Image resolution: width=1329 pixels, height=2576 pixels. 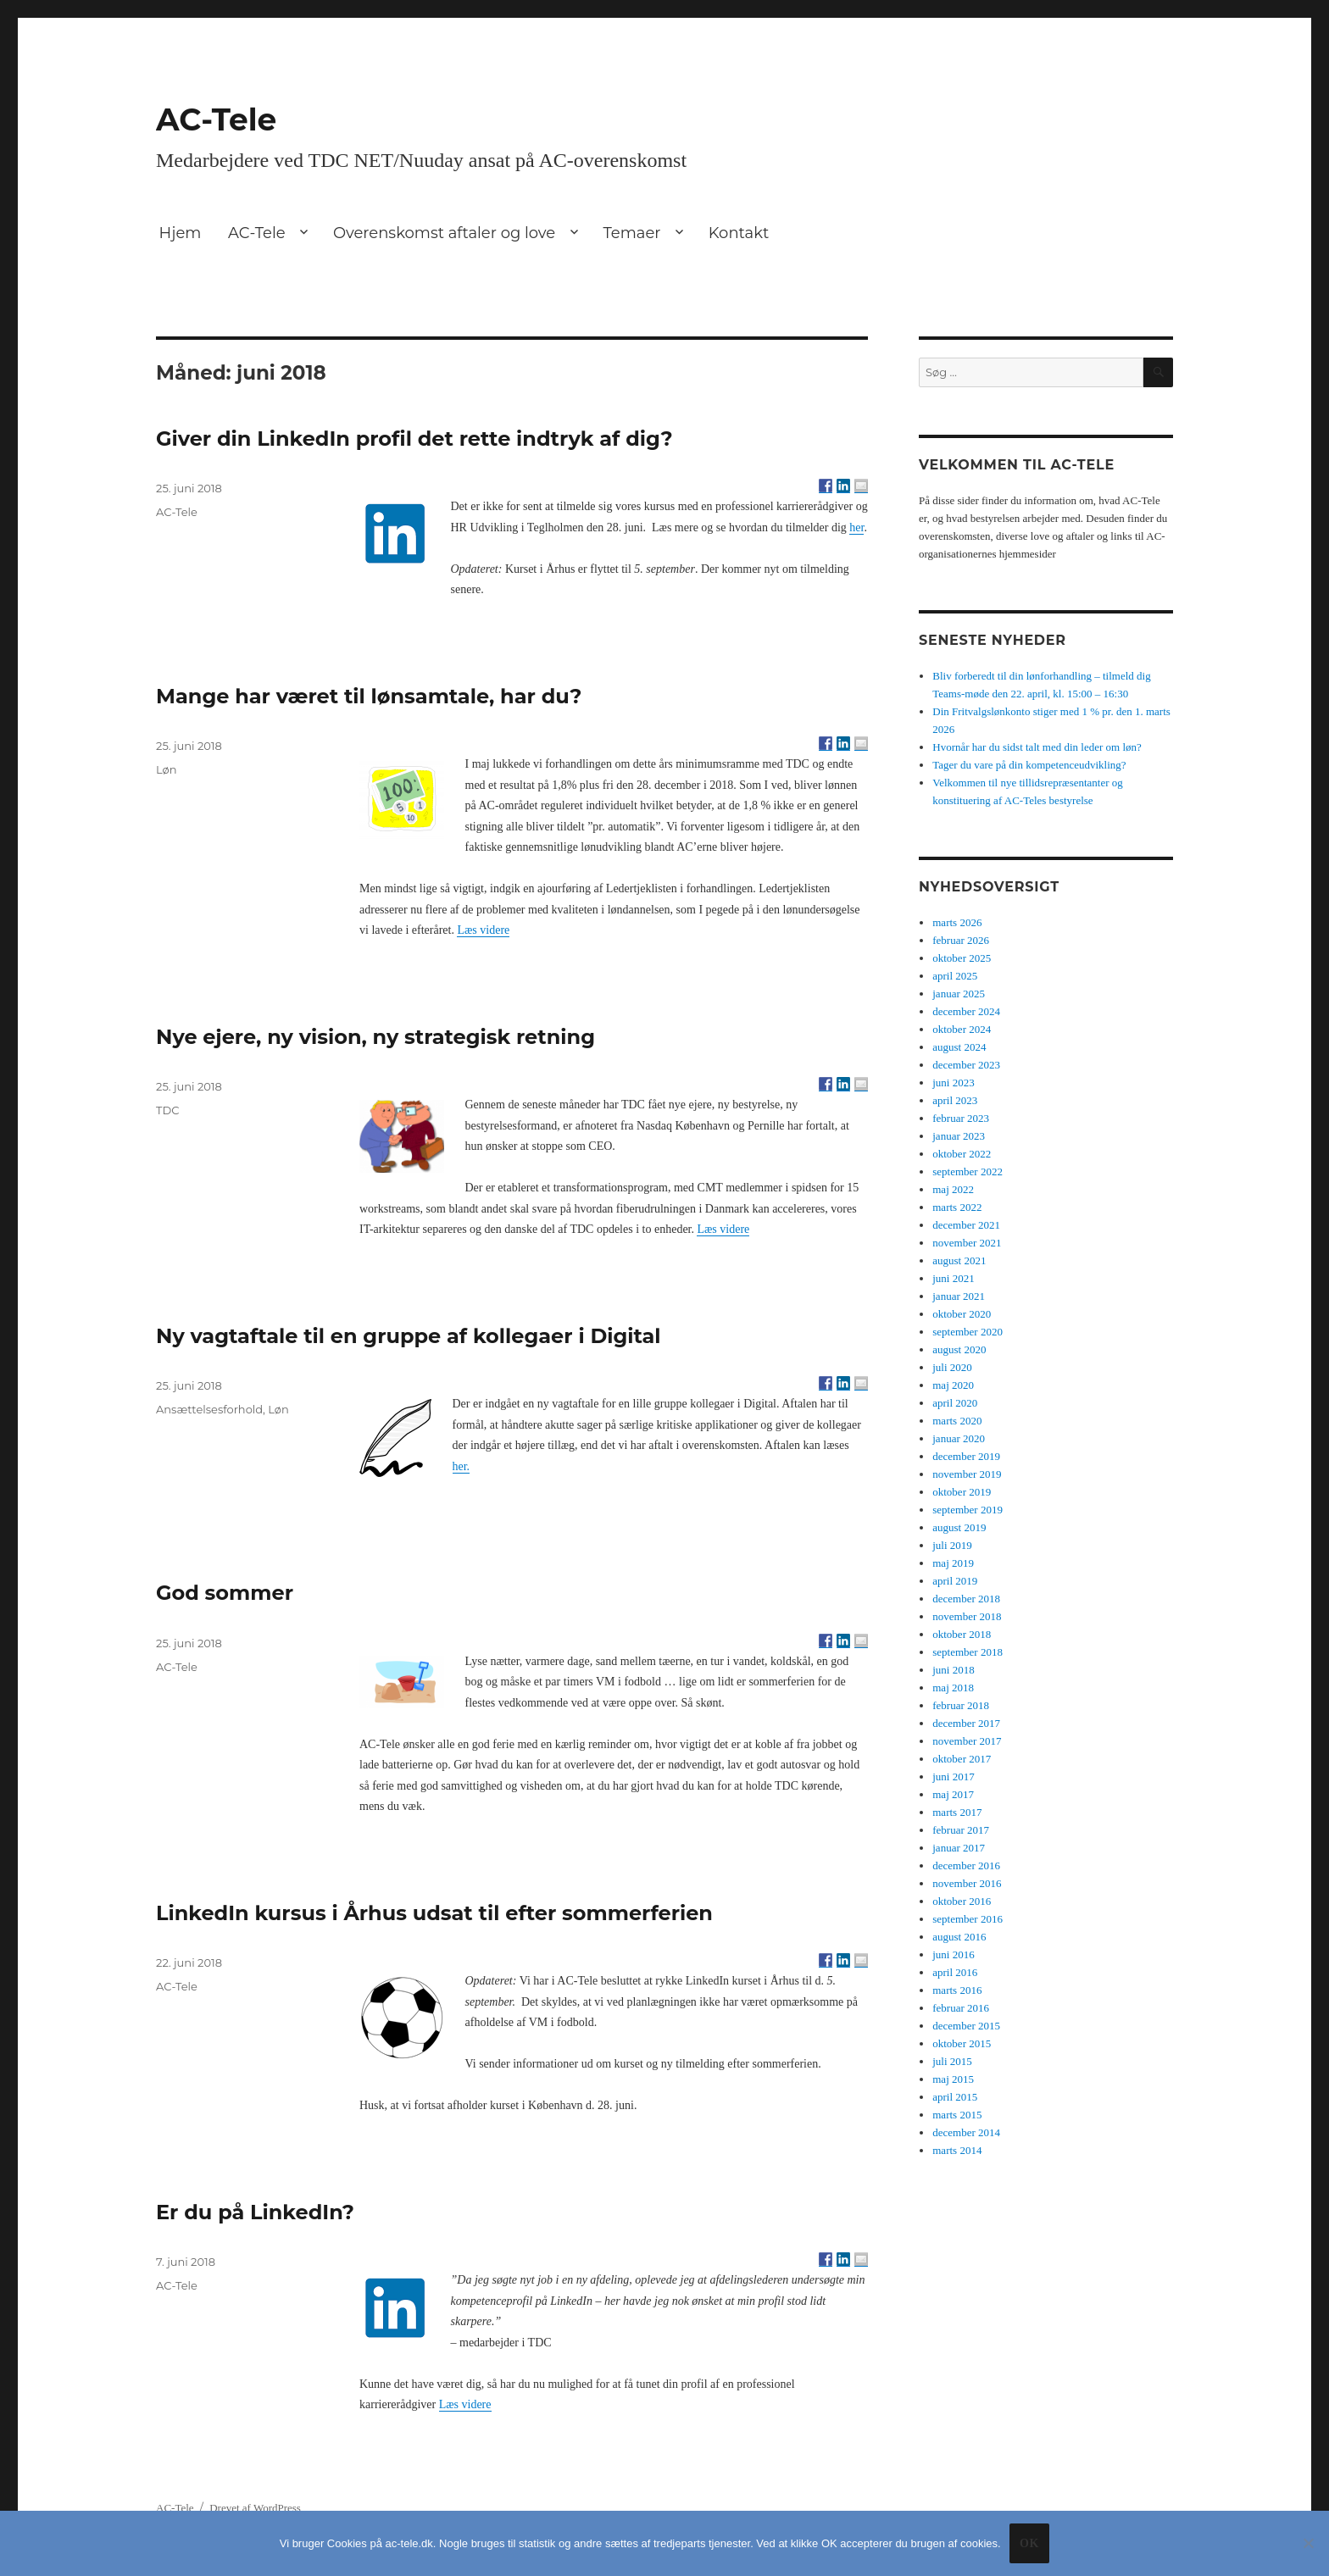 I want to click on august 2021, so click(x=959, y=1260).